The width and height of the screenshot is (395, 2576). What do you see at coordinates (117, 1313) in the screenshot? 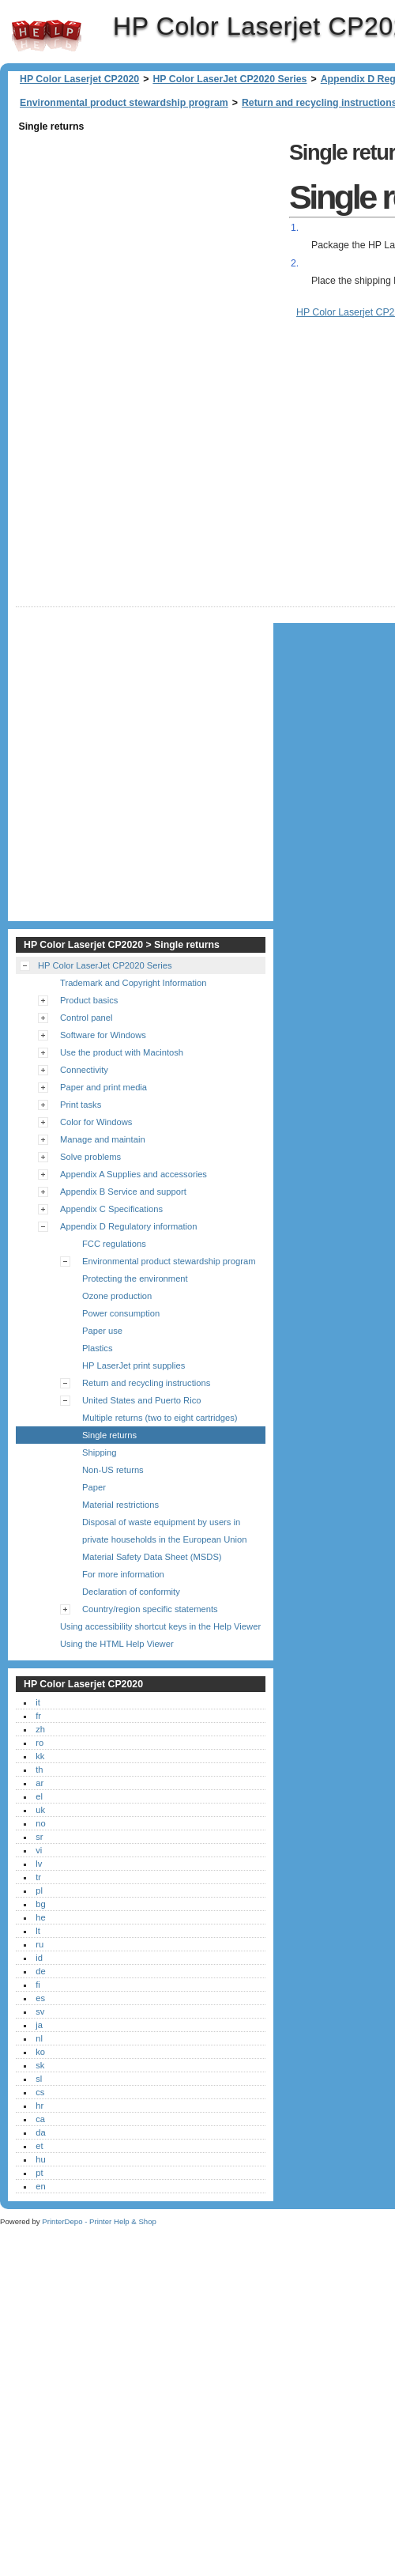
I see `Ozone production` at bounding box center [117, 1313].